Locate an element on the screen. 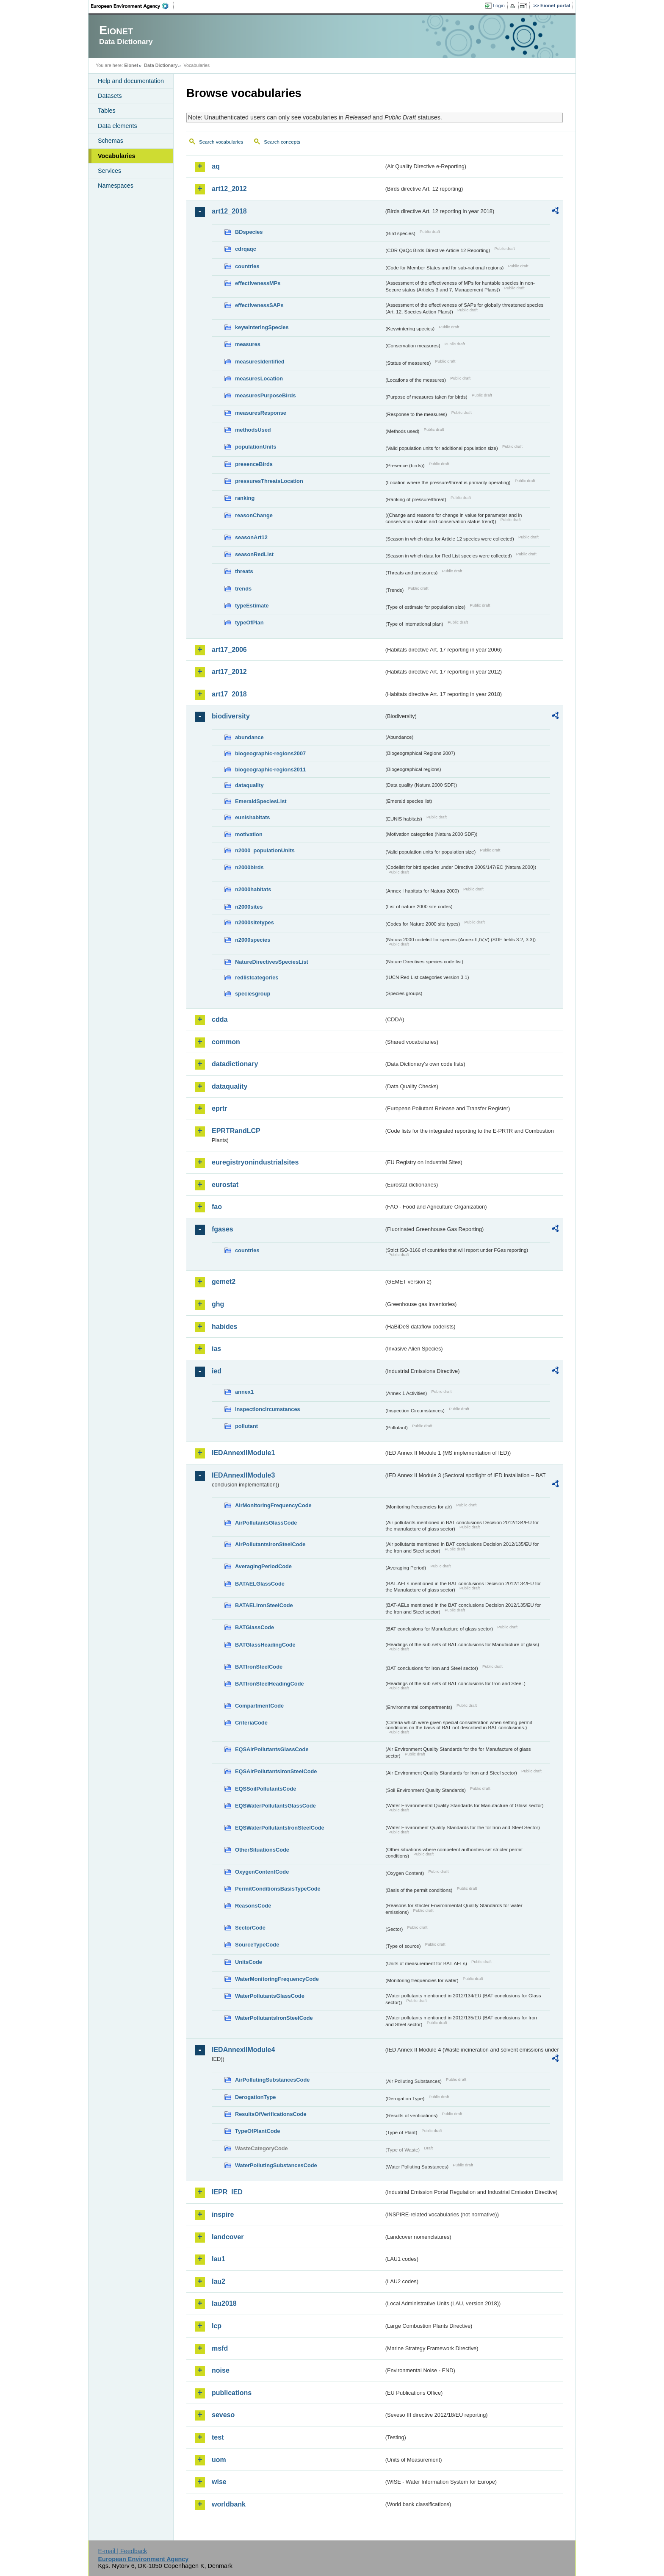  lau2 is located at coordinates (218, 2281).